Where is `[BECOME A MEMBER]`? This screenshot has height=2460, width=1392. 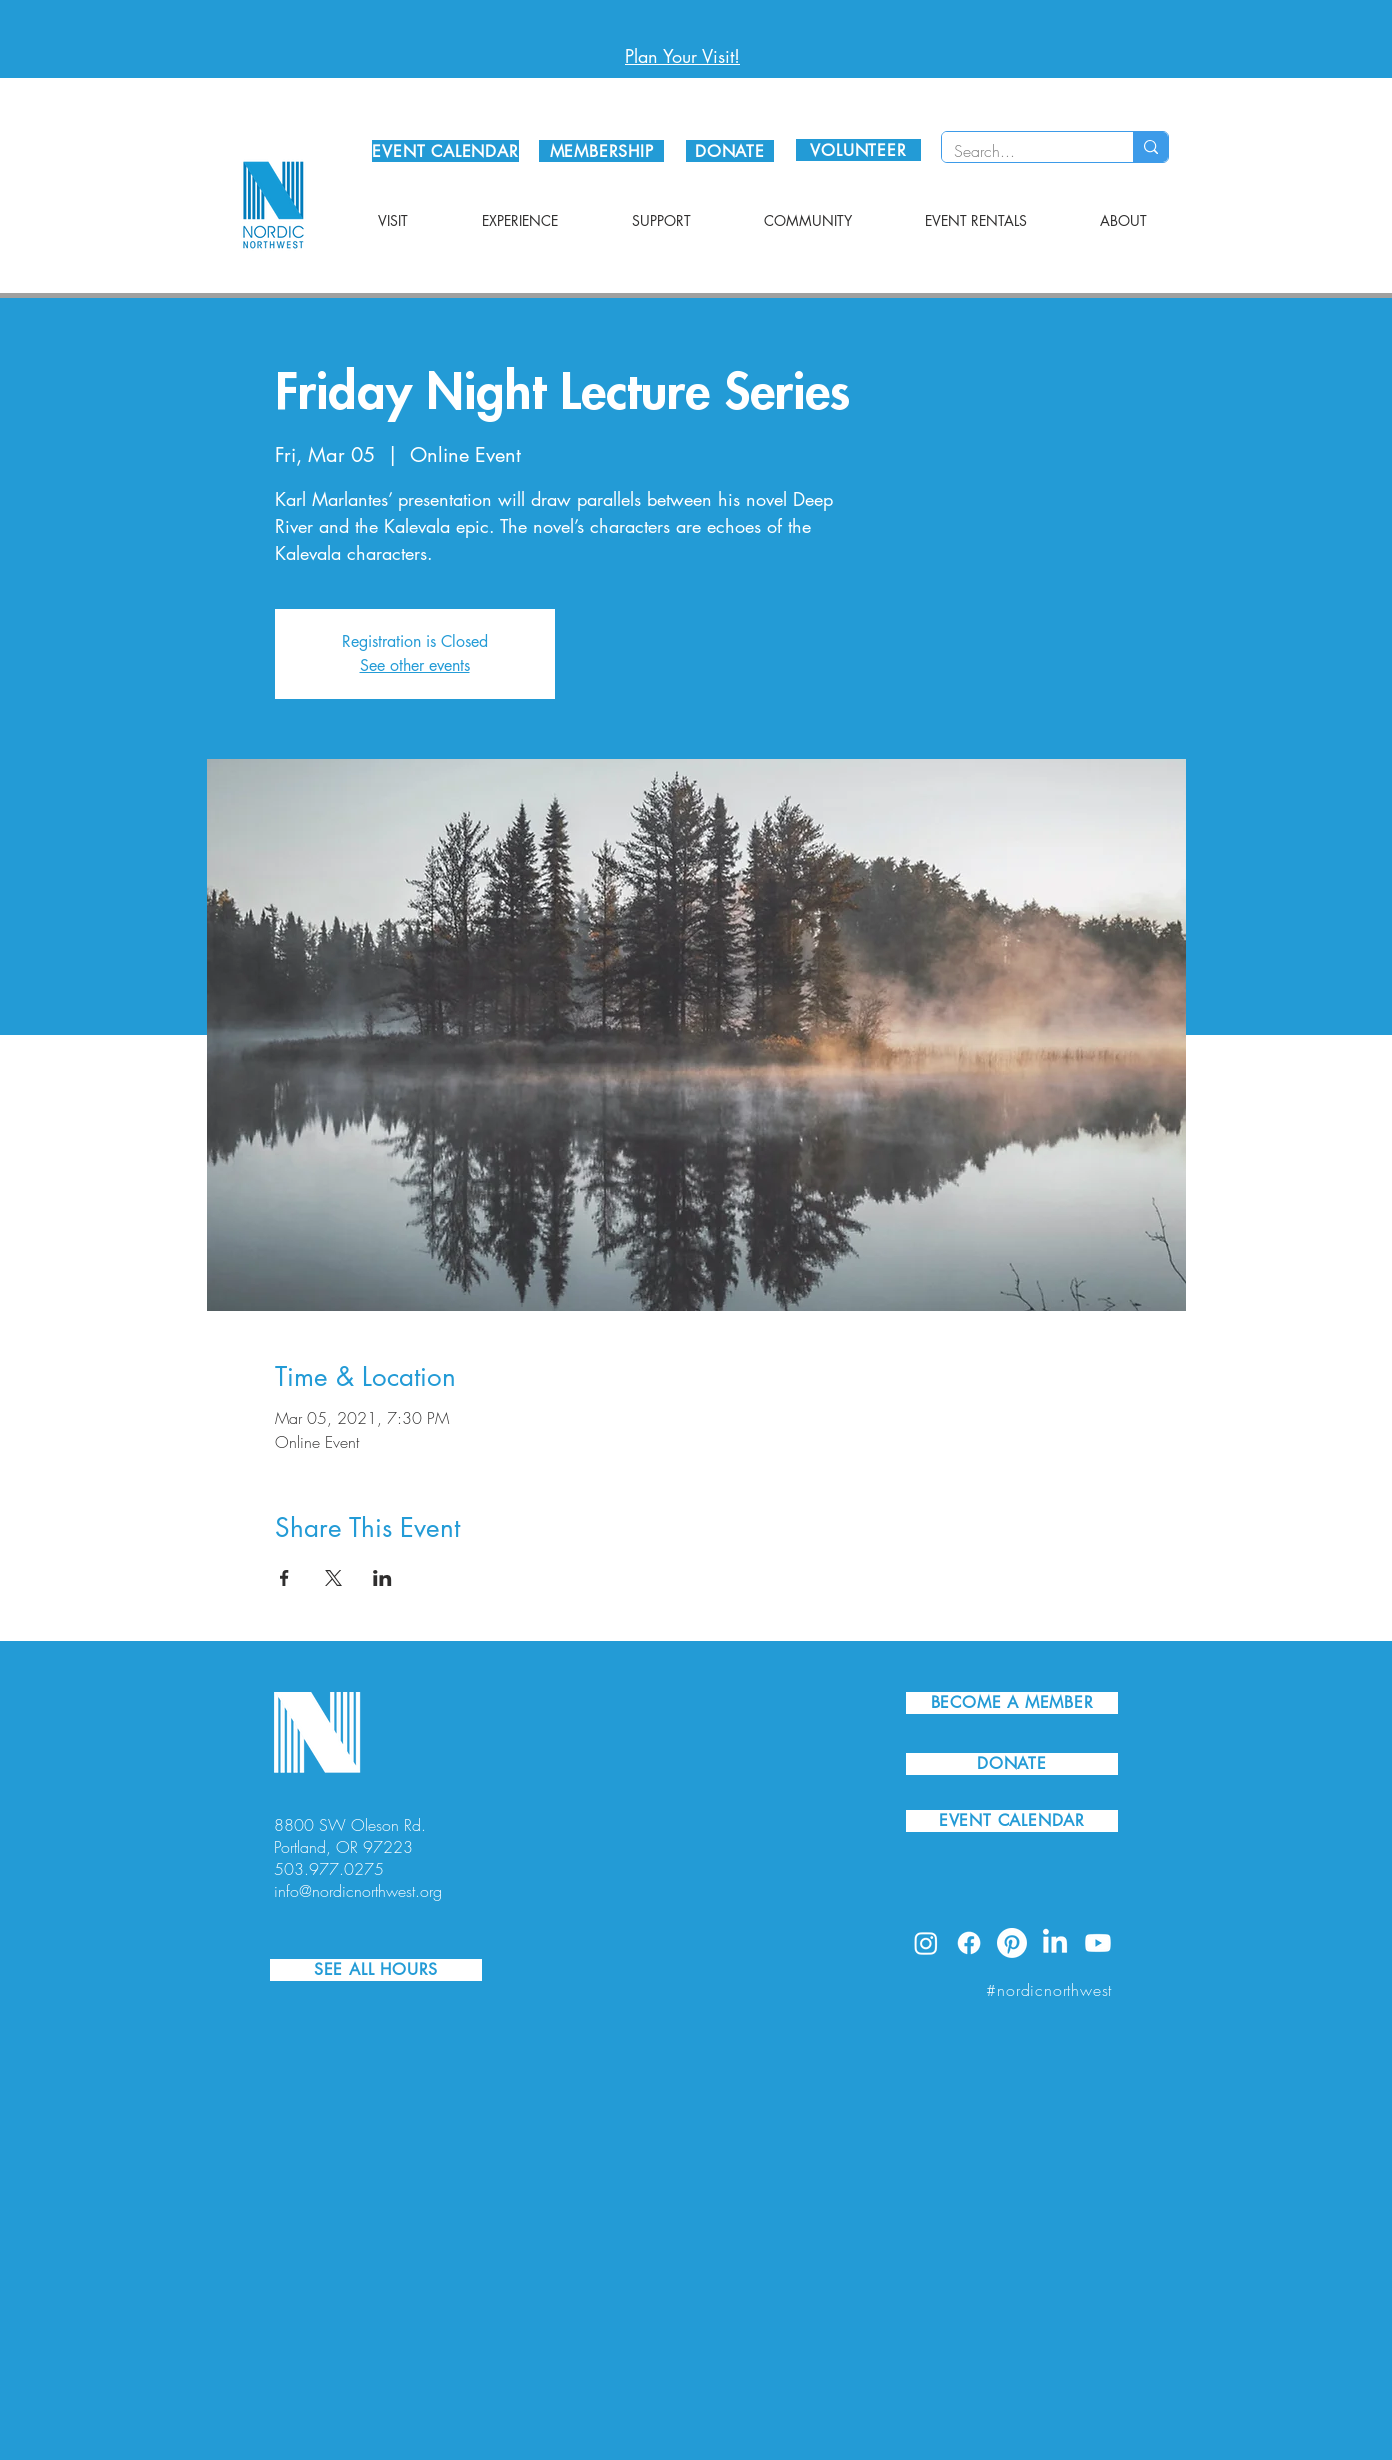
[BECOME A MEMBER] is located at coordinates (1012, 1703).